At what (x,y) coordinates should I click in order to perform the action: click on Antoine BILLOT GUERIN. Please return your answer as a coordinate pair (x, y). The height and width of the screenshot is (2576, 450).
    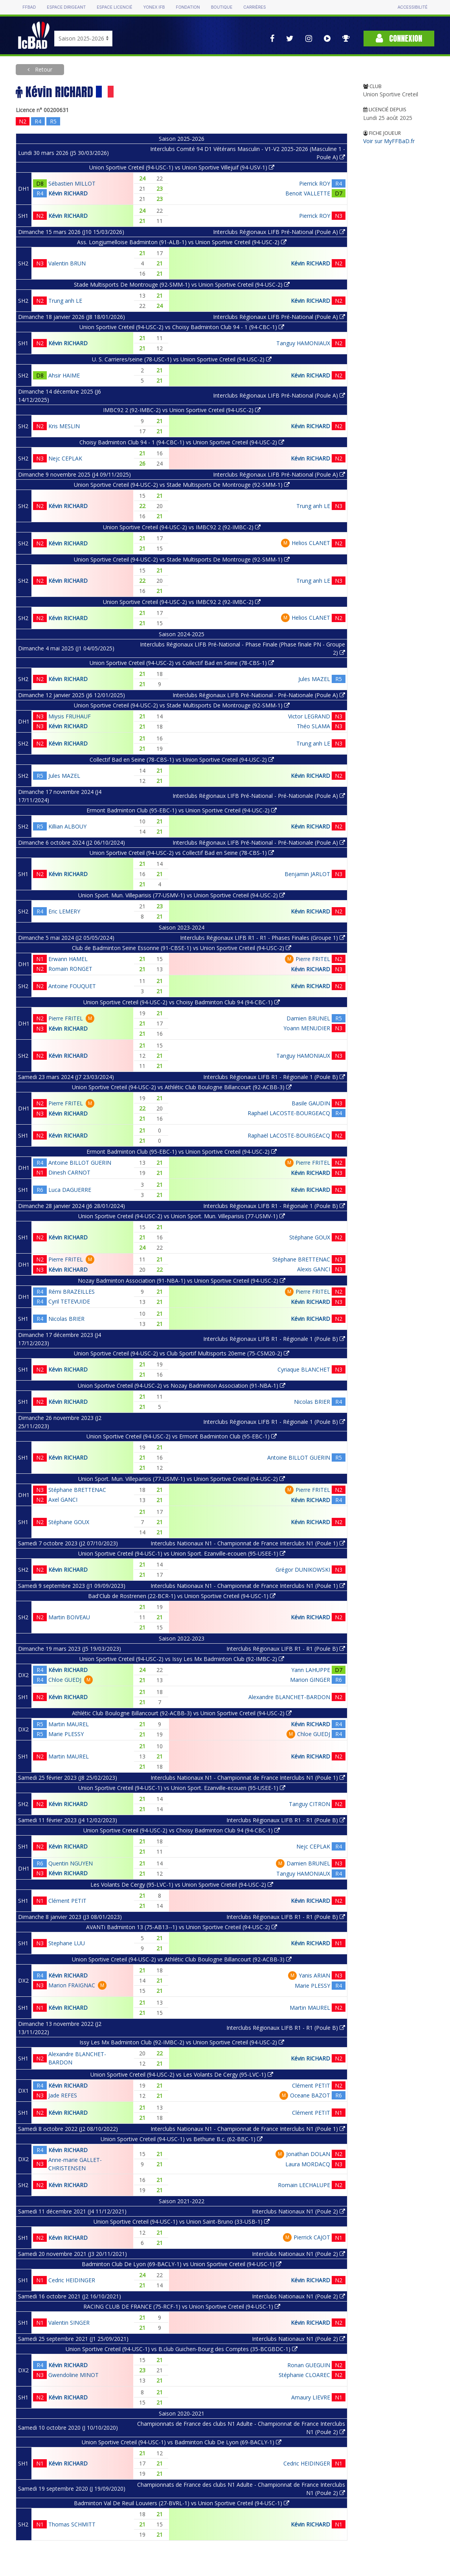
    Looking at the image, I should click on (79, 1162).